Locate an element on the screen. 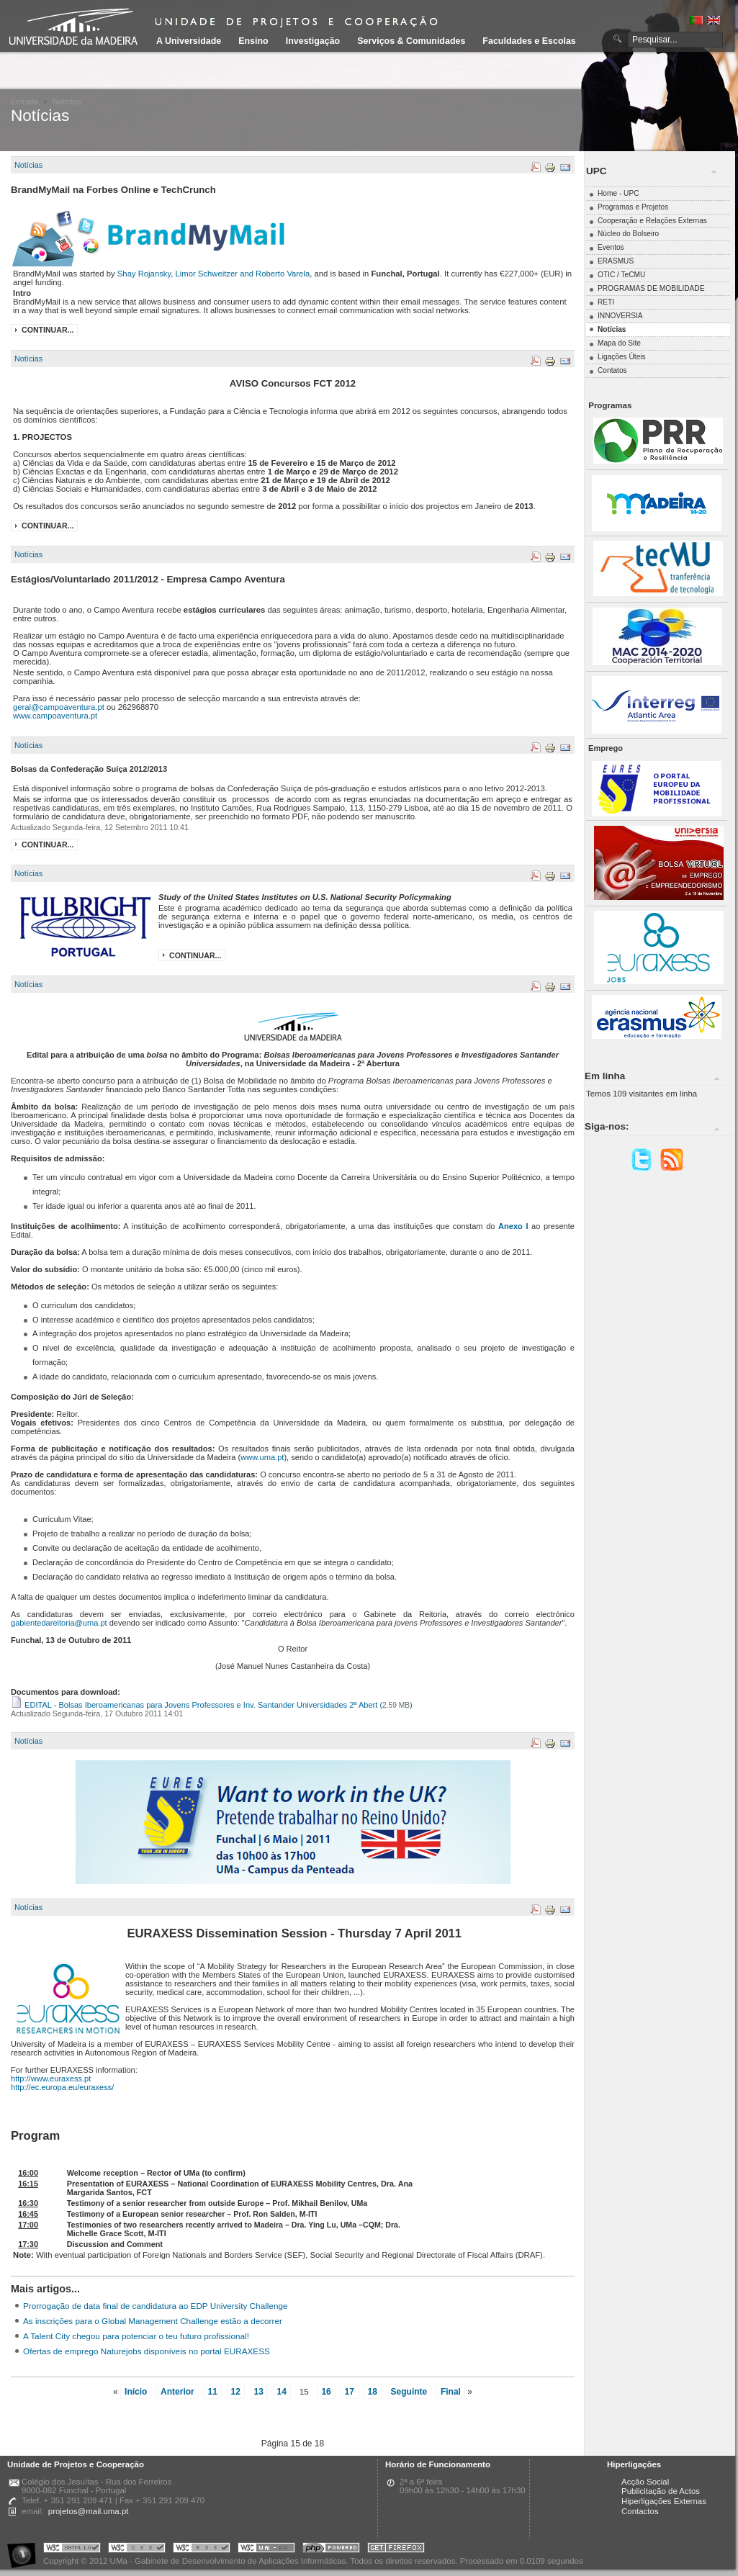 The image size is (738, 2576). http://ec.europa.eu/euraxess/ is located at coordinates (62, 2087).